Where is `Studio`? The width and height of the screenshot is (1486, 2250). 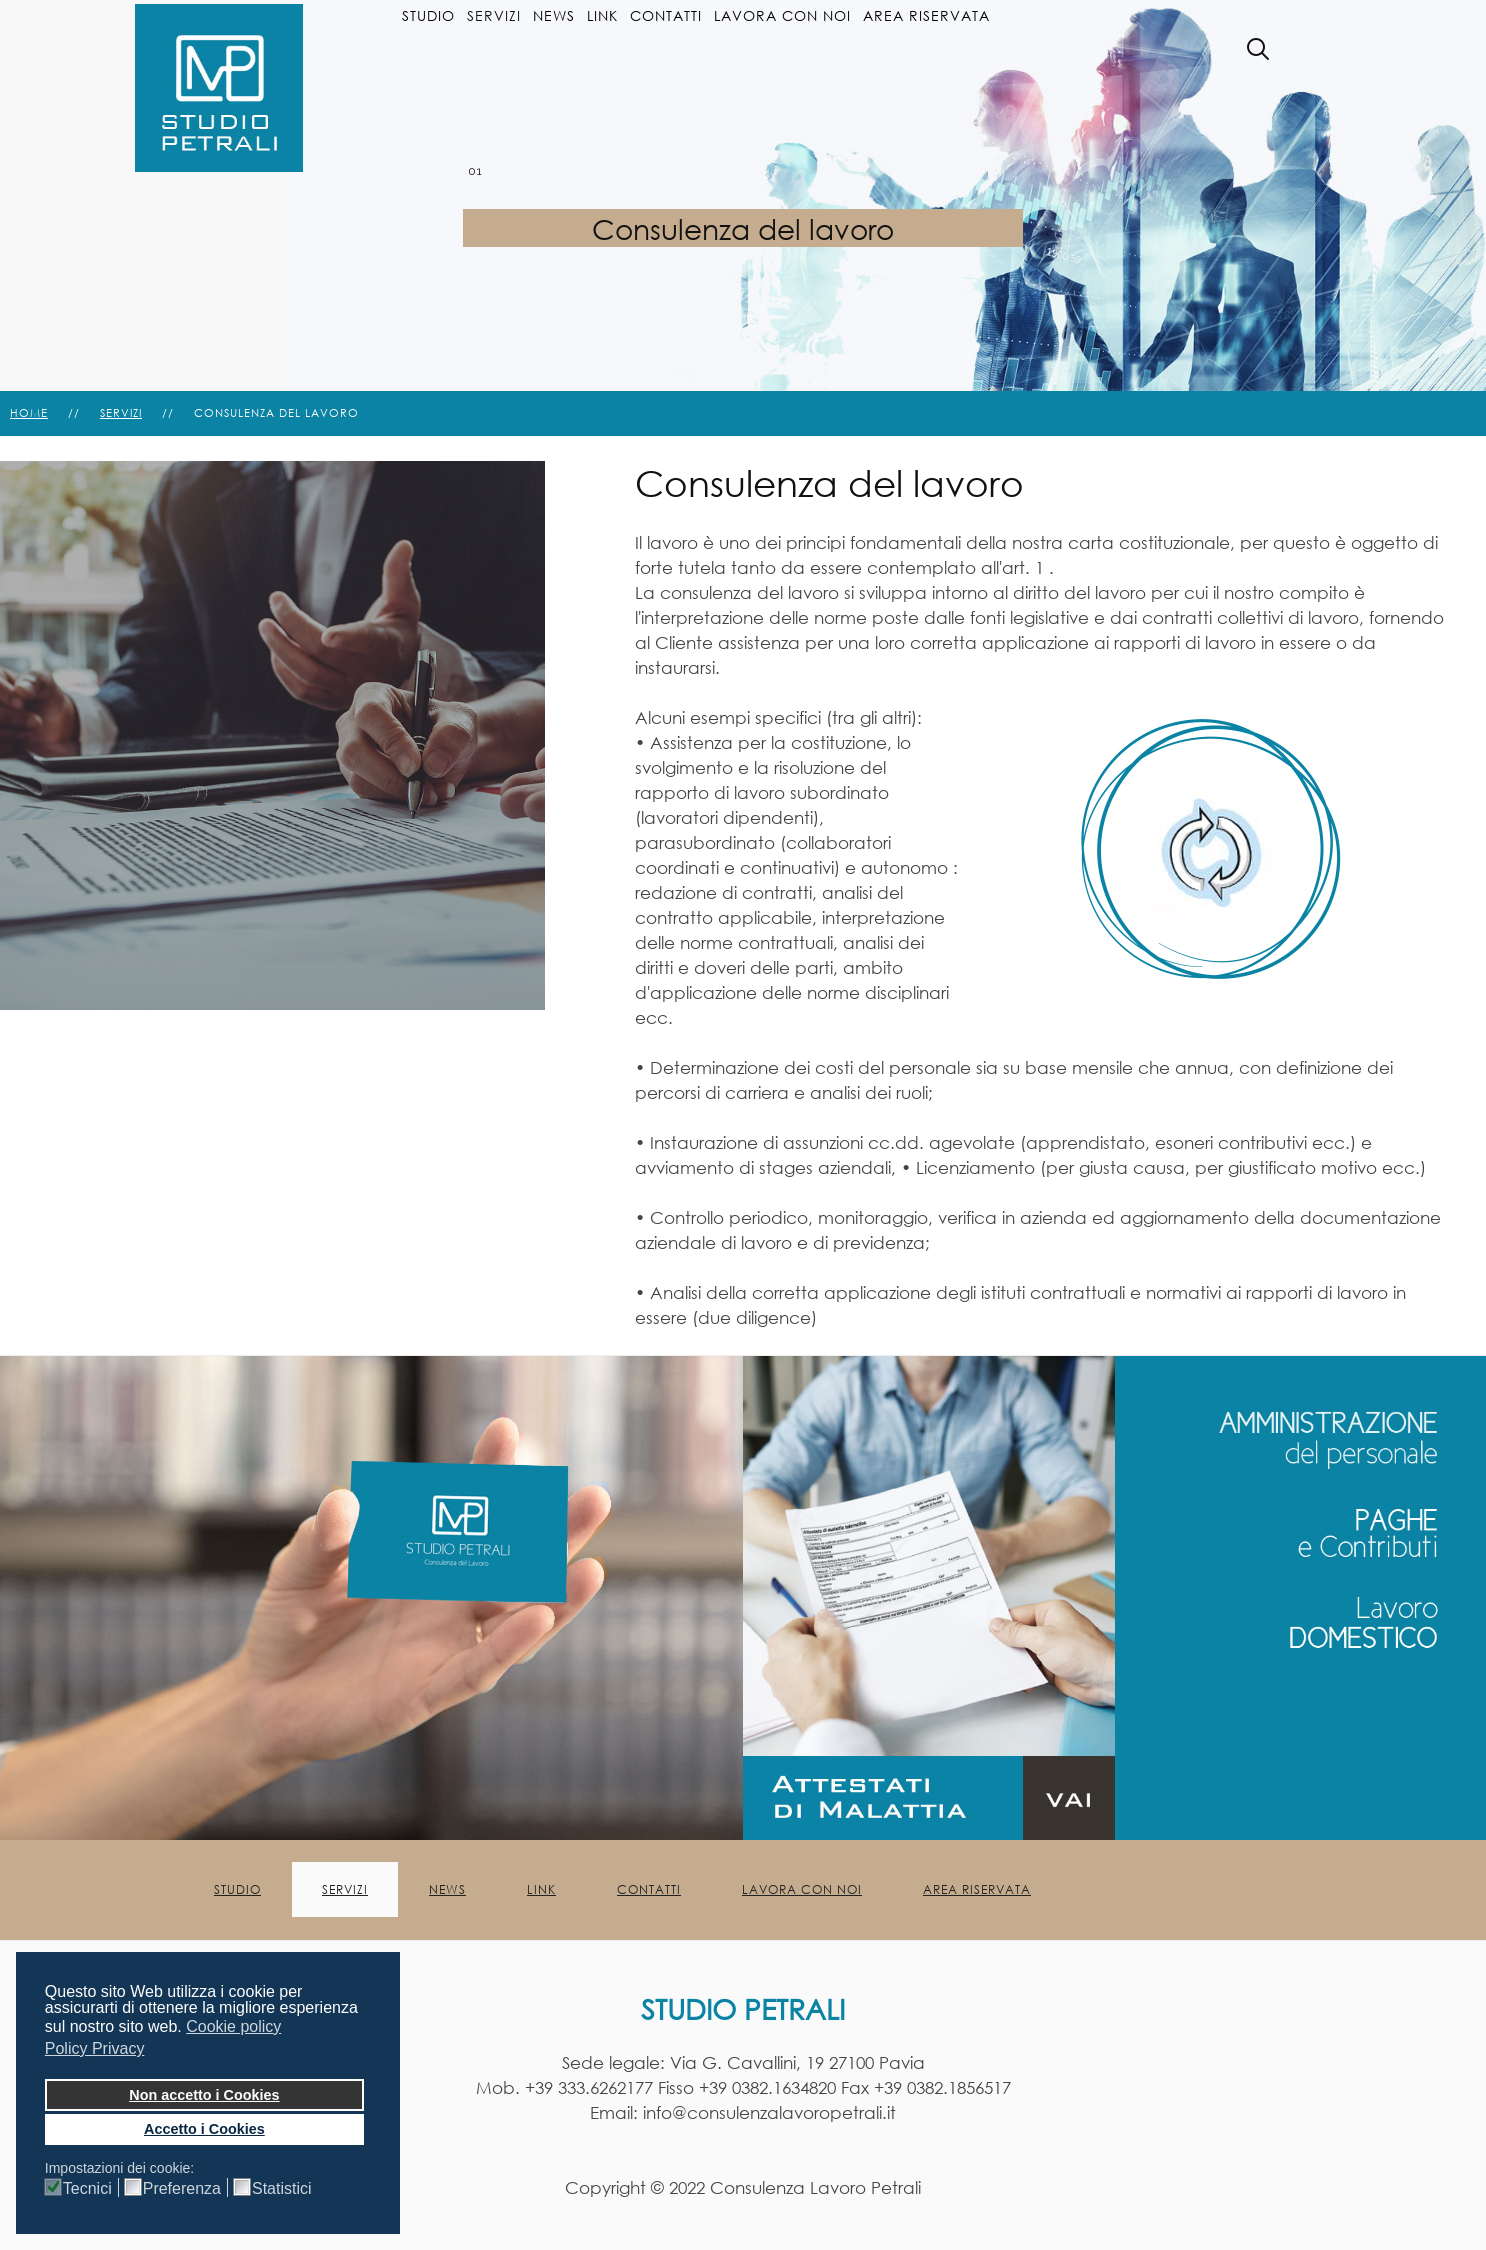 Studio is located at coordinates (428, 15).